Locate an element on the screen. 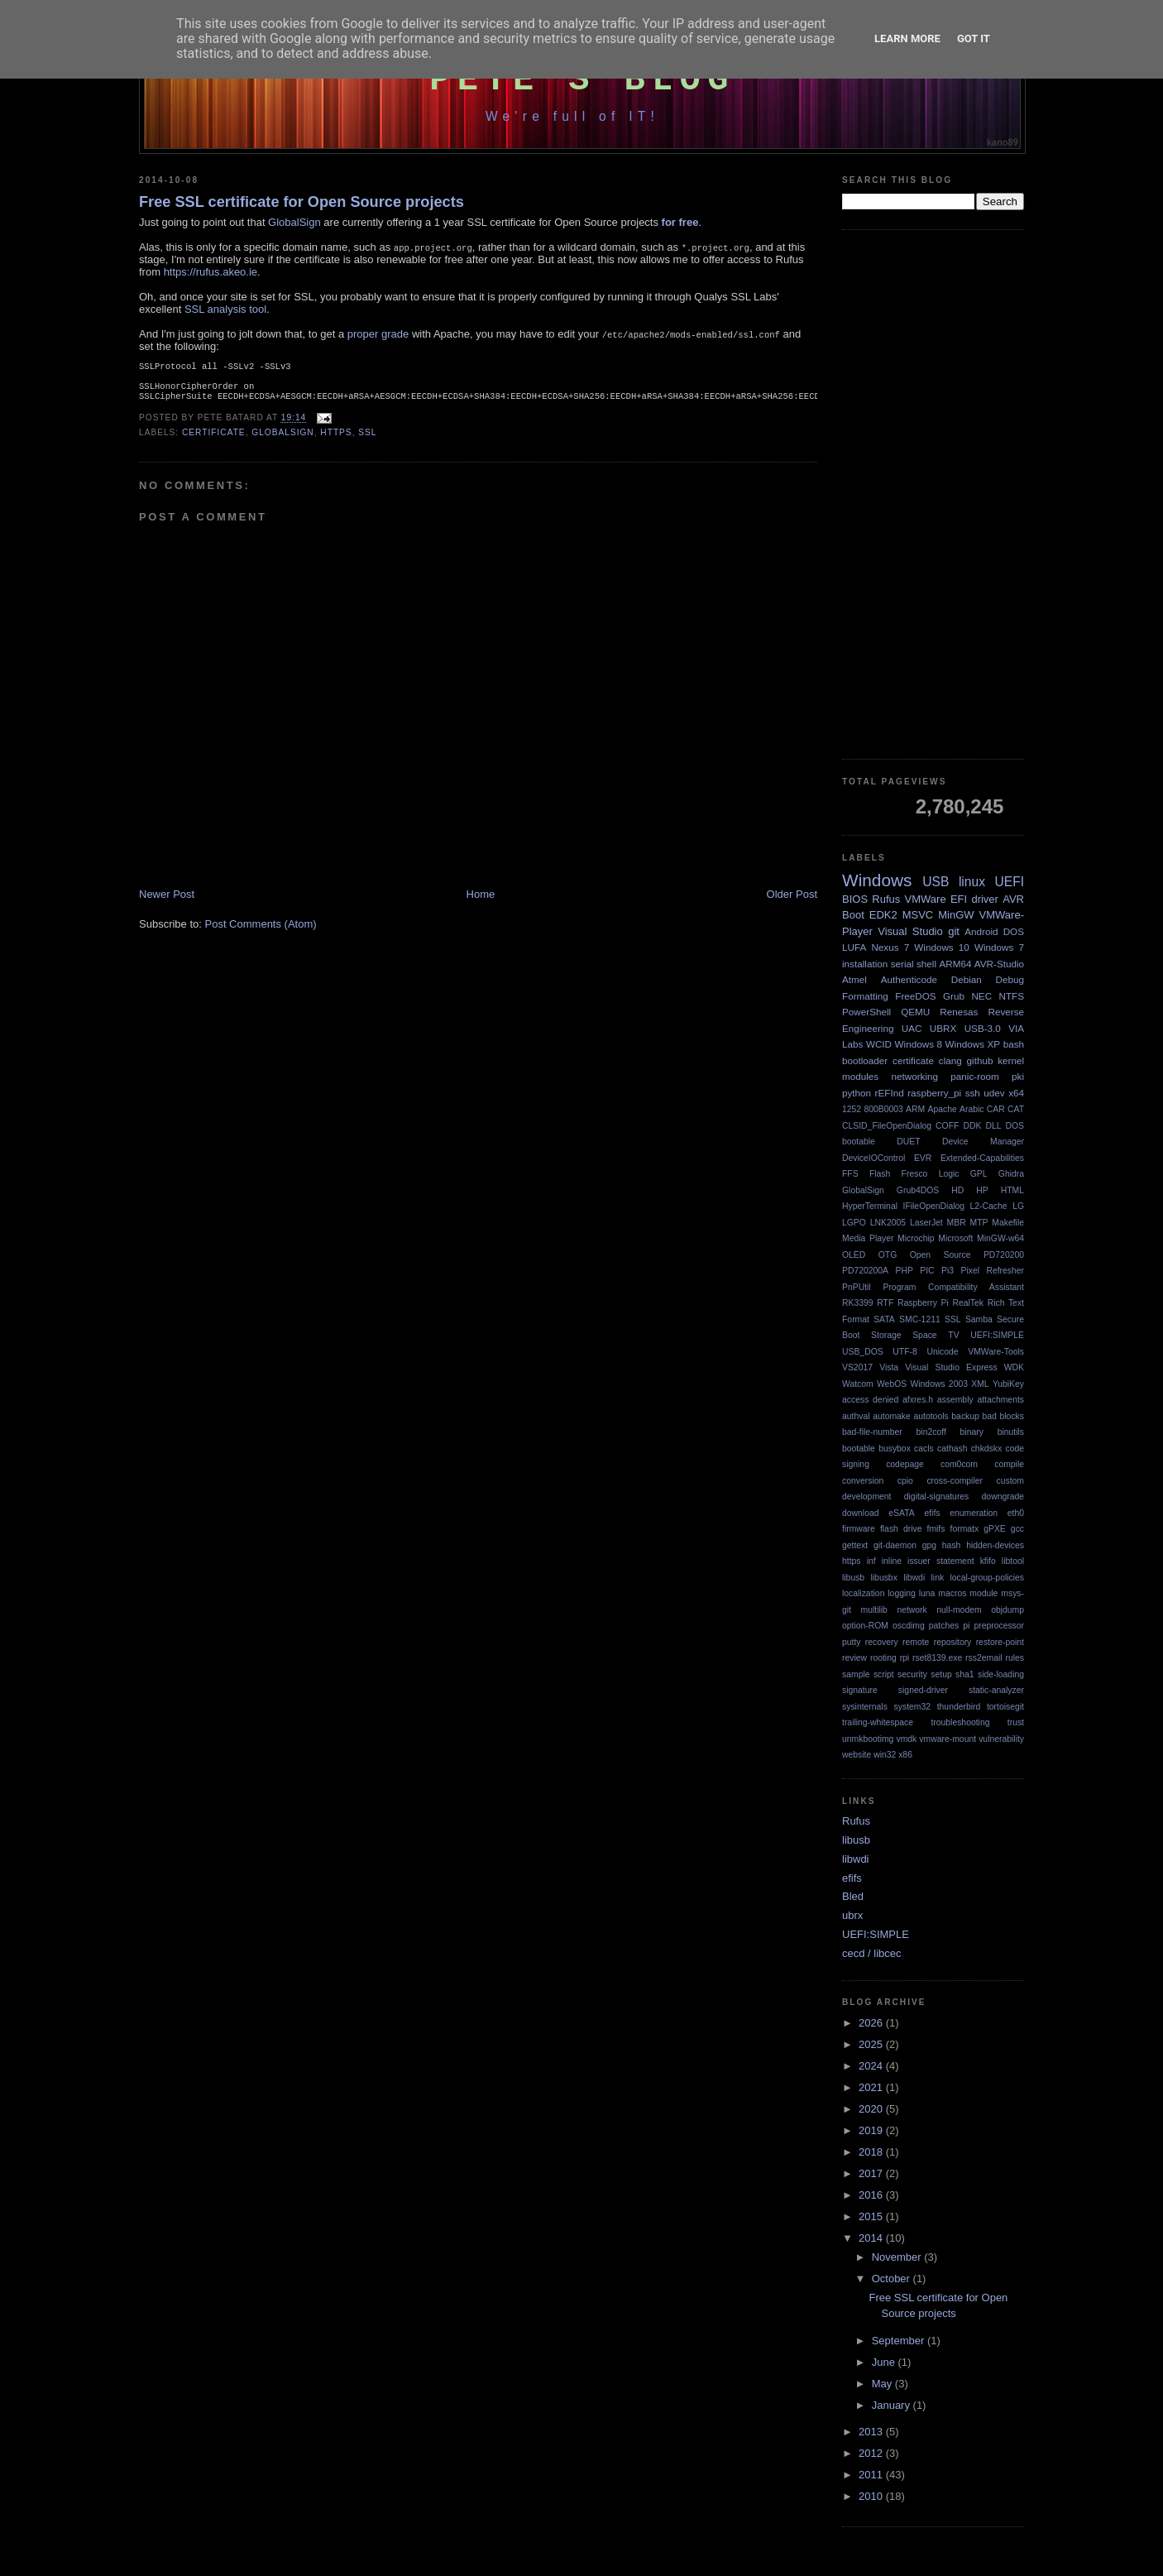 This screenshot has width=1163, height=2576. SATA is located at coordinates (884, 1319).